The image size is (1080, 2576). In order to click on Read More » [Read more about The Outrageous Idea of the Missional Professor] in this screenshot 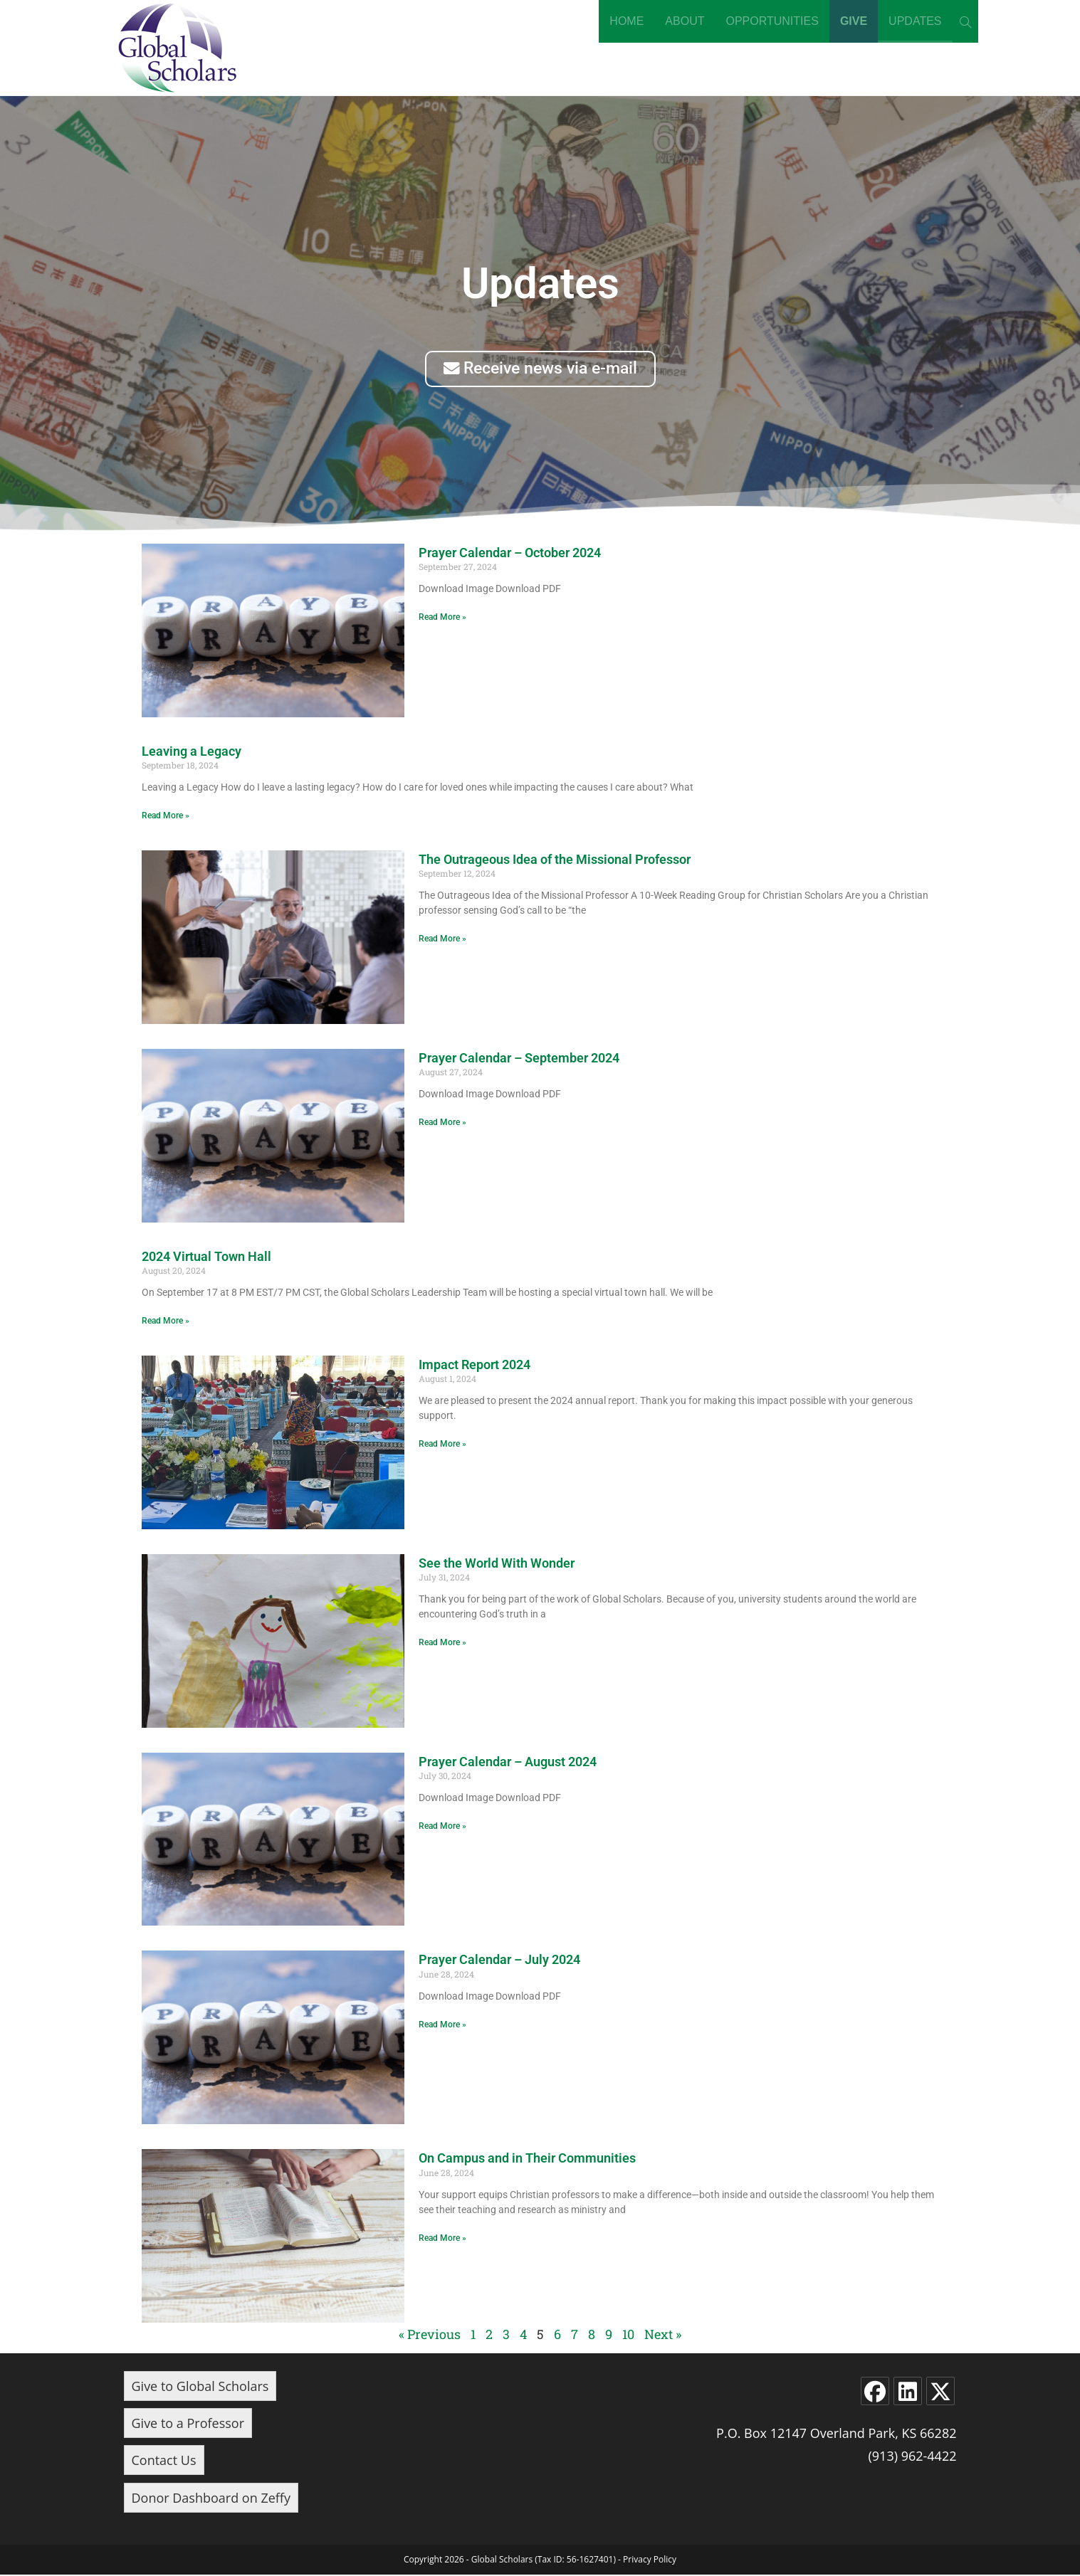, I will do `click(442, 940)`.